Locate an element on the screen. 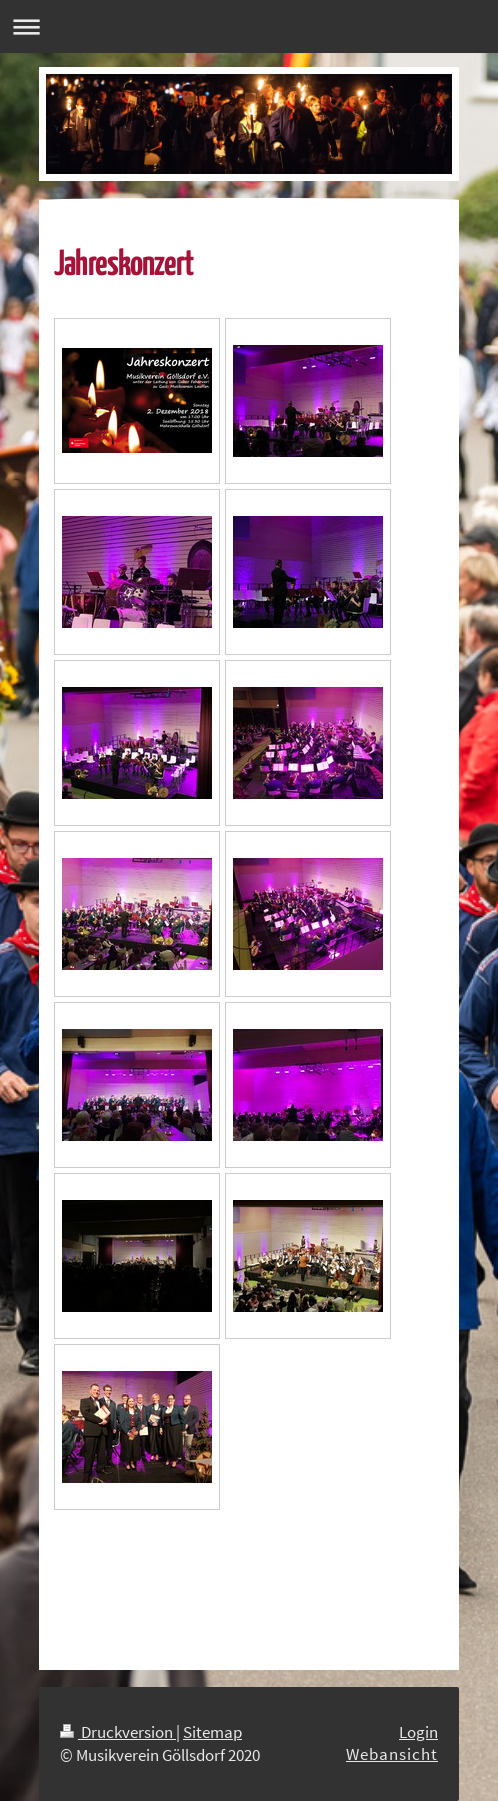 The height and width of the screenshot is (1801, 498). Sitemap is located at coordinates (212, 1732).